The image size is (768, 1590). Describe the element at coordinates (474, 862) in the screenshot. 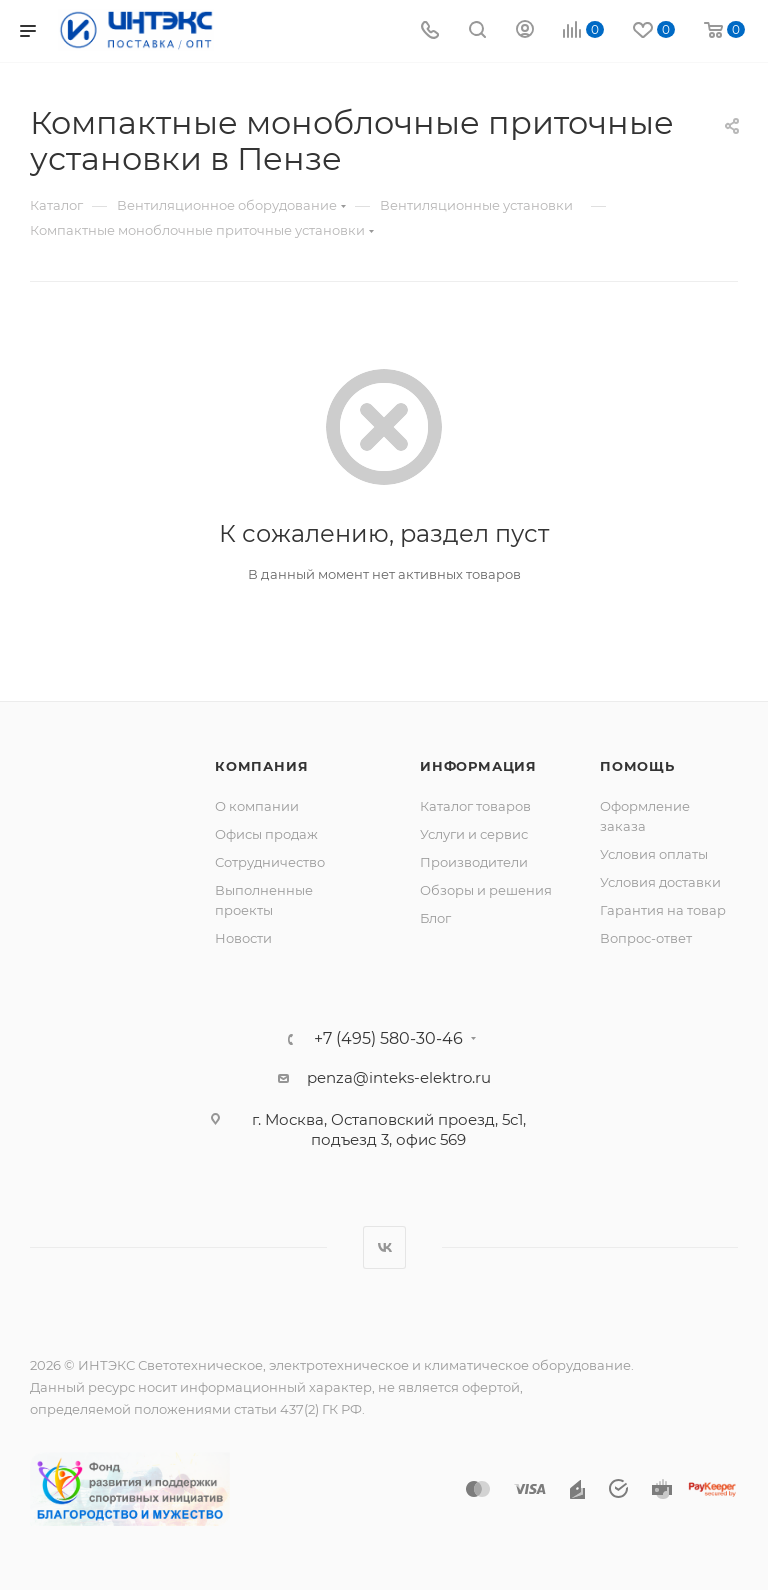

I see `Производители` at that location.